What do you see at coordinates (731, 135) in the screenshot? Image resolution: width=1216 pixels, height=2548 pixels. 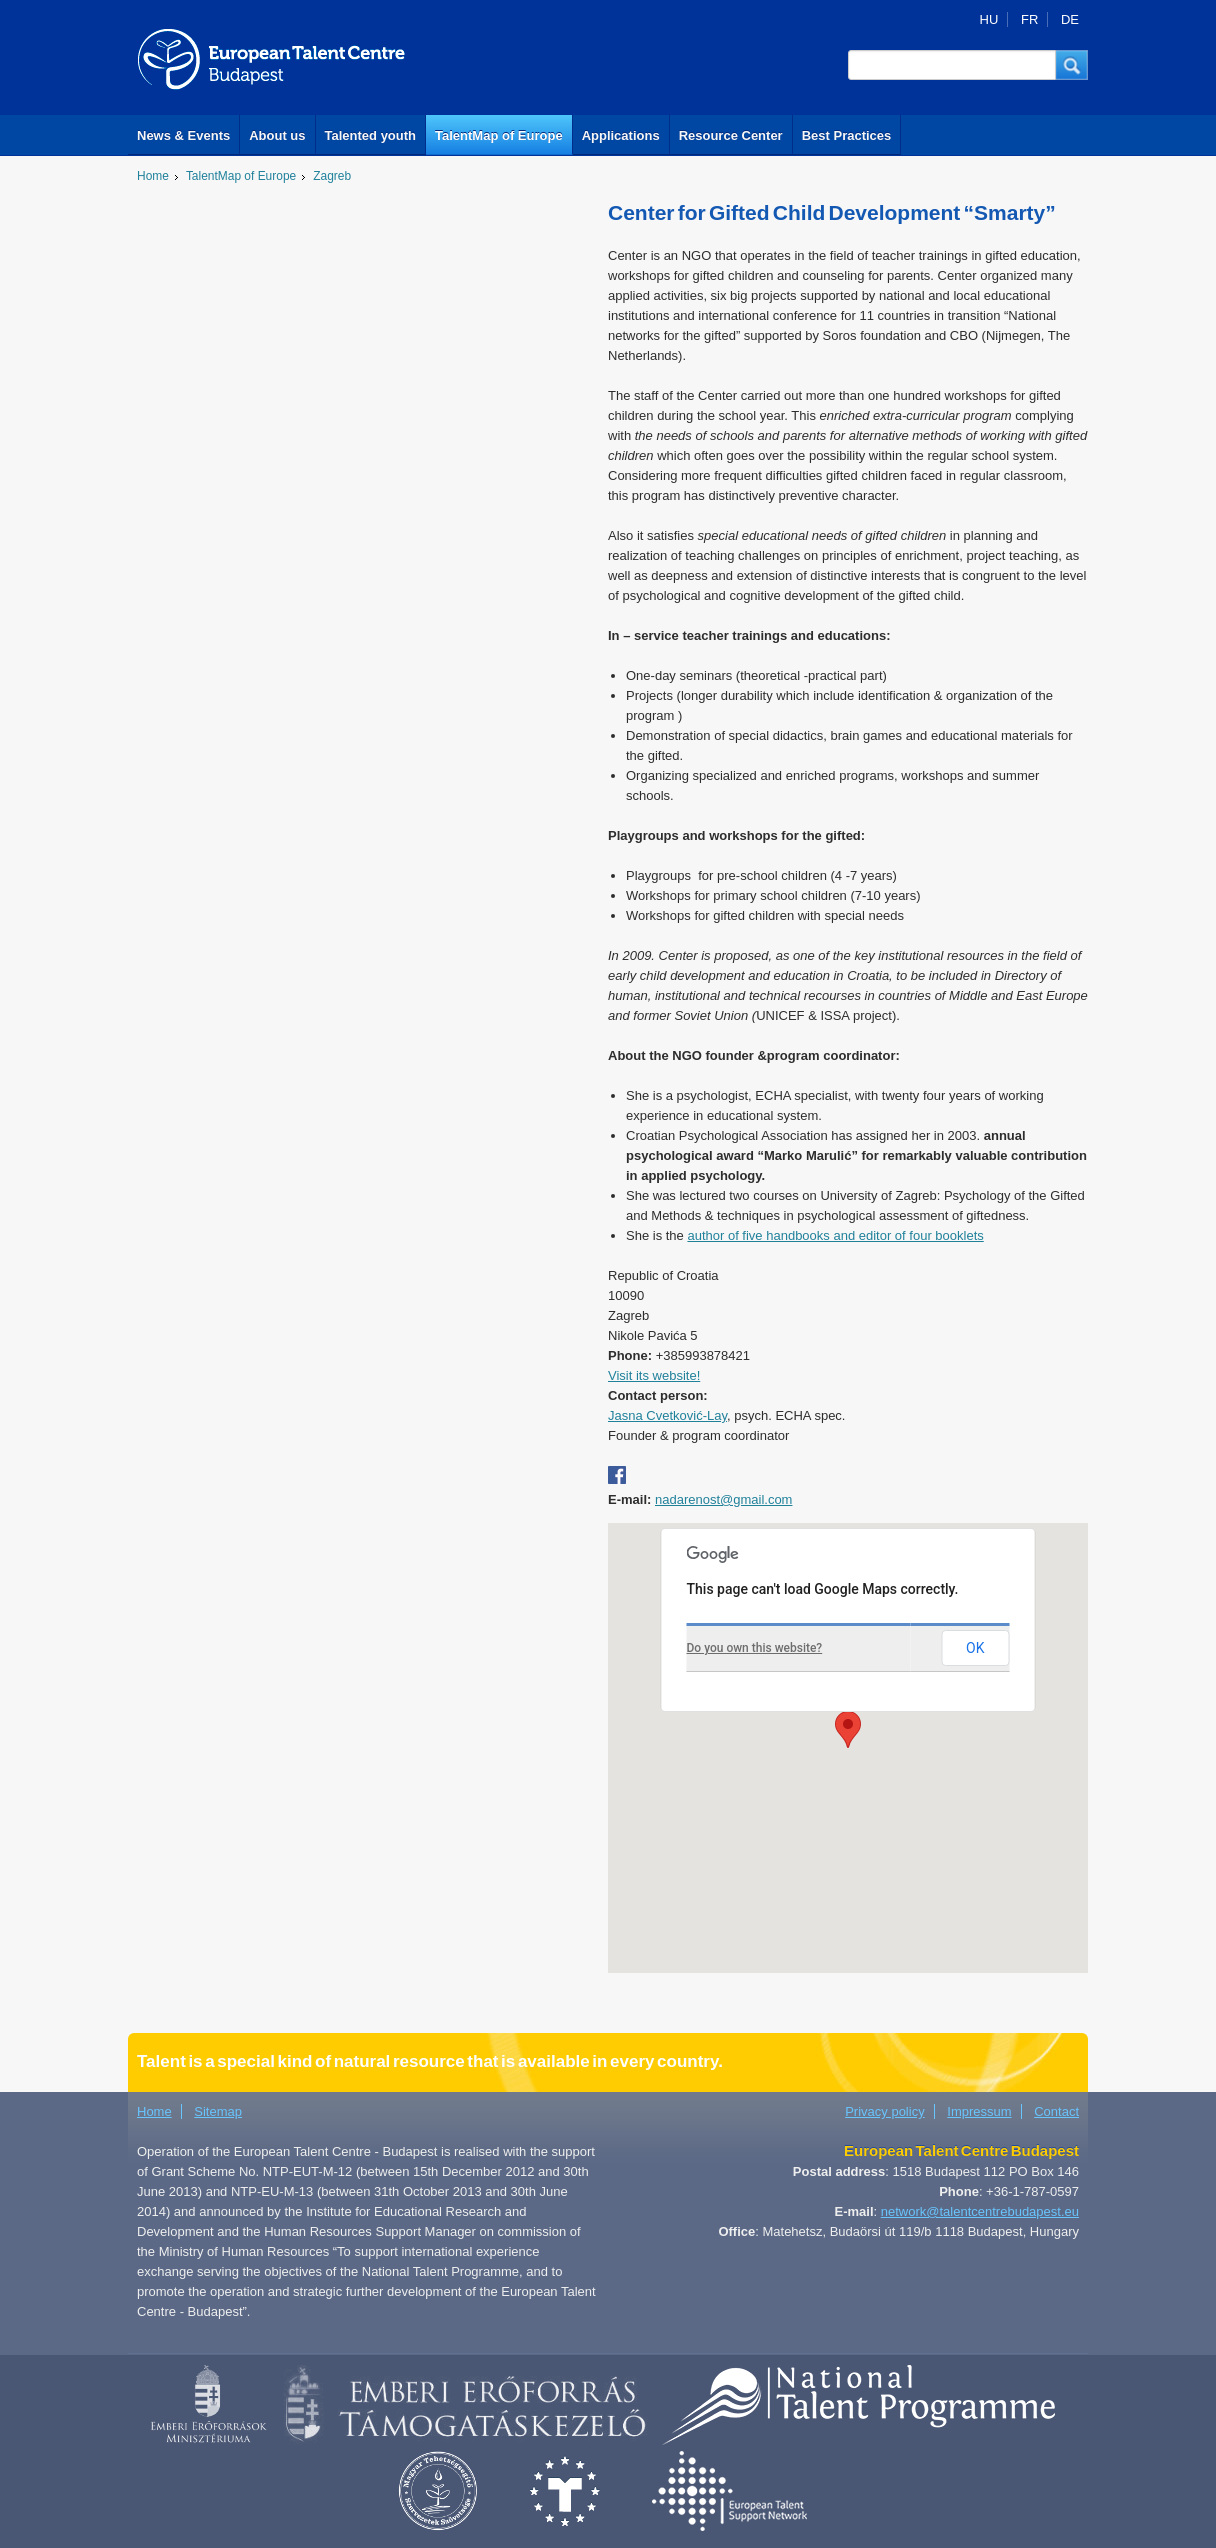 I see `Resource Center` at bounding box center [731, 135].